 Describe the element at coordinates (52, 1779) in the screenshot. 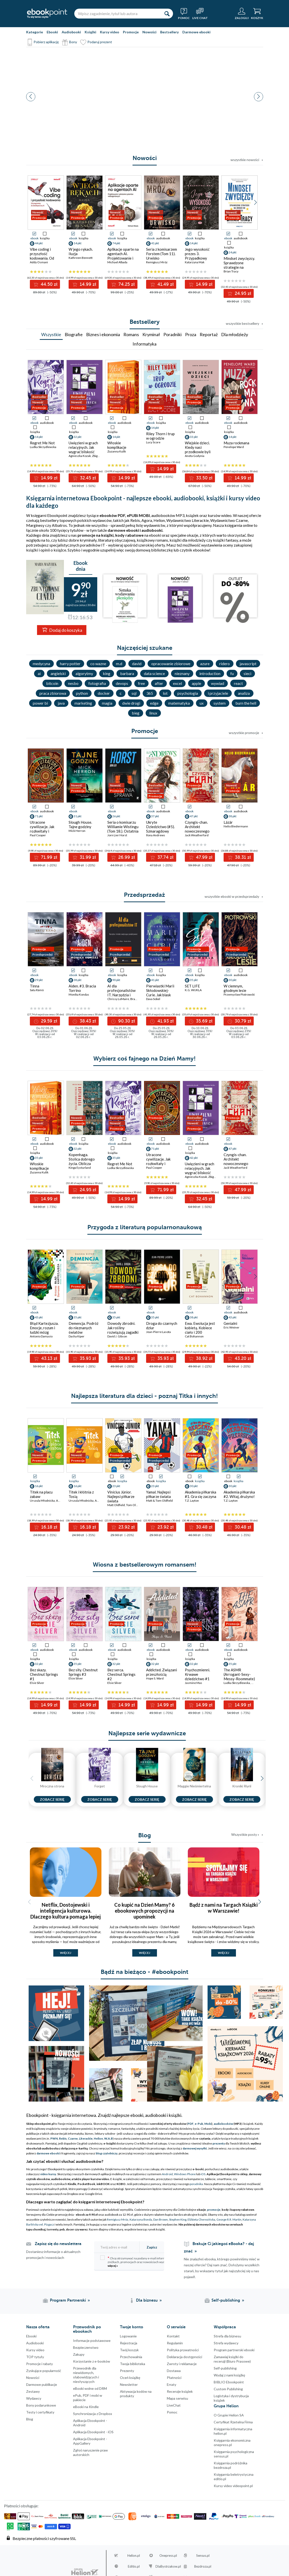

I see `[Seria Mroczna strona]` at that location.